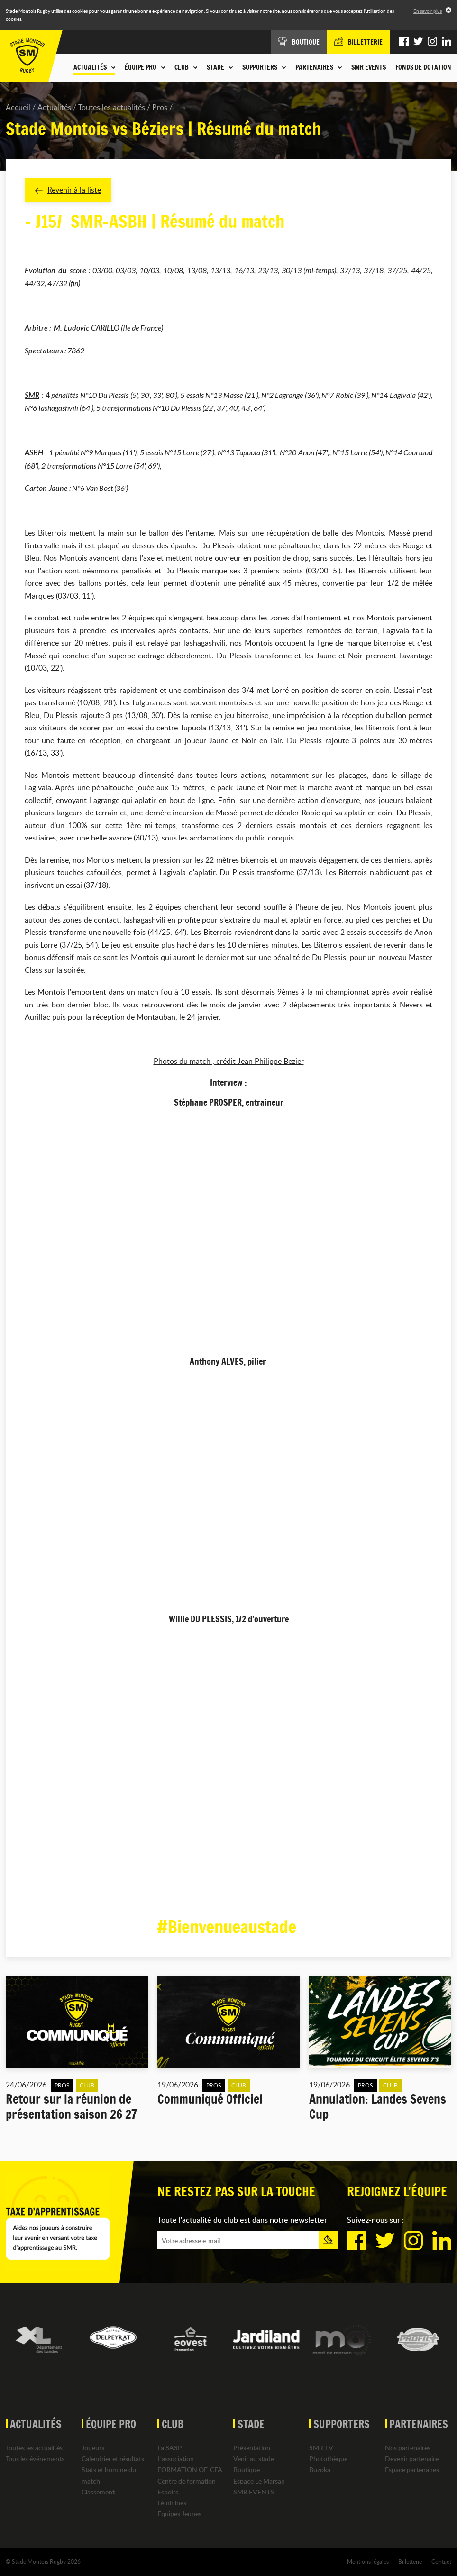 The image size is (457, 2576). I want to click on FORMATION OF-CFA, so click(189, 2469).